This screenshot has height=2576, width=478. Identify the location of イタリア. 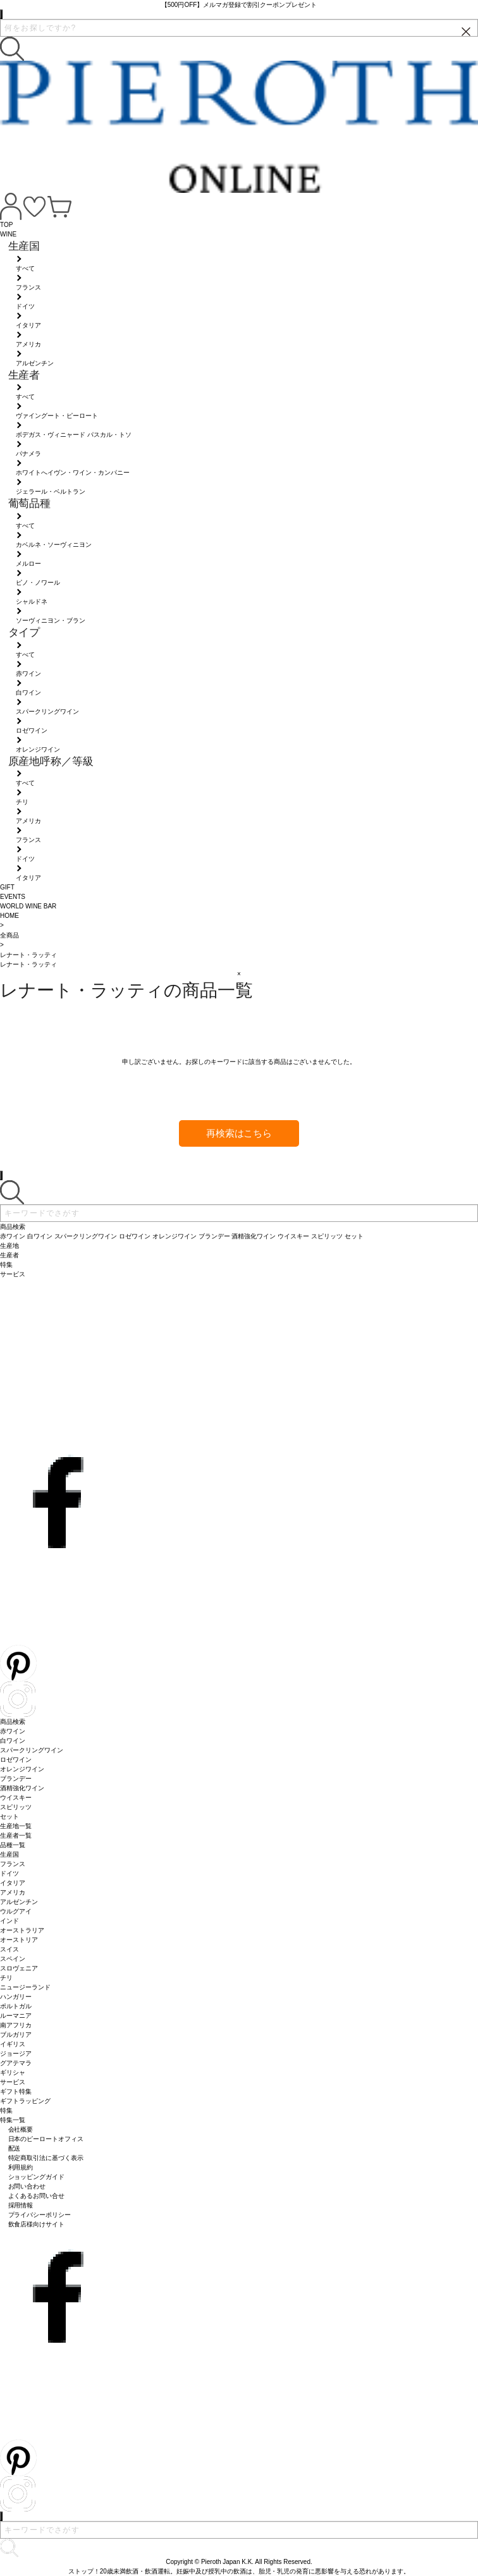
(12, 1882).